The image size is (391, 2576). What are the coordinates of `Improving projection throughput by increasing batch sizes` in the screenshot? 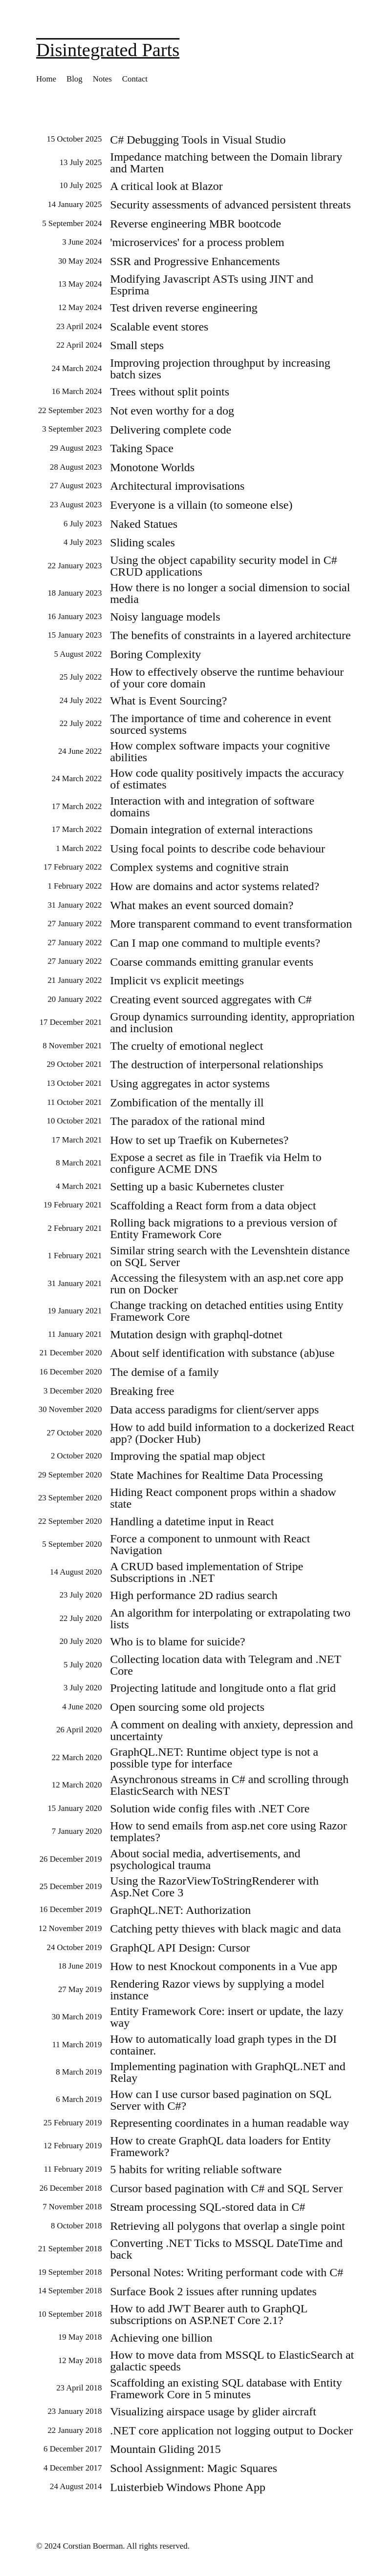 It's located at (220, 368).